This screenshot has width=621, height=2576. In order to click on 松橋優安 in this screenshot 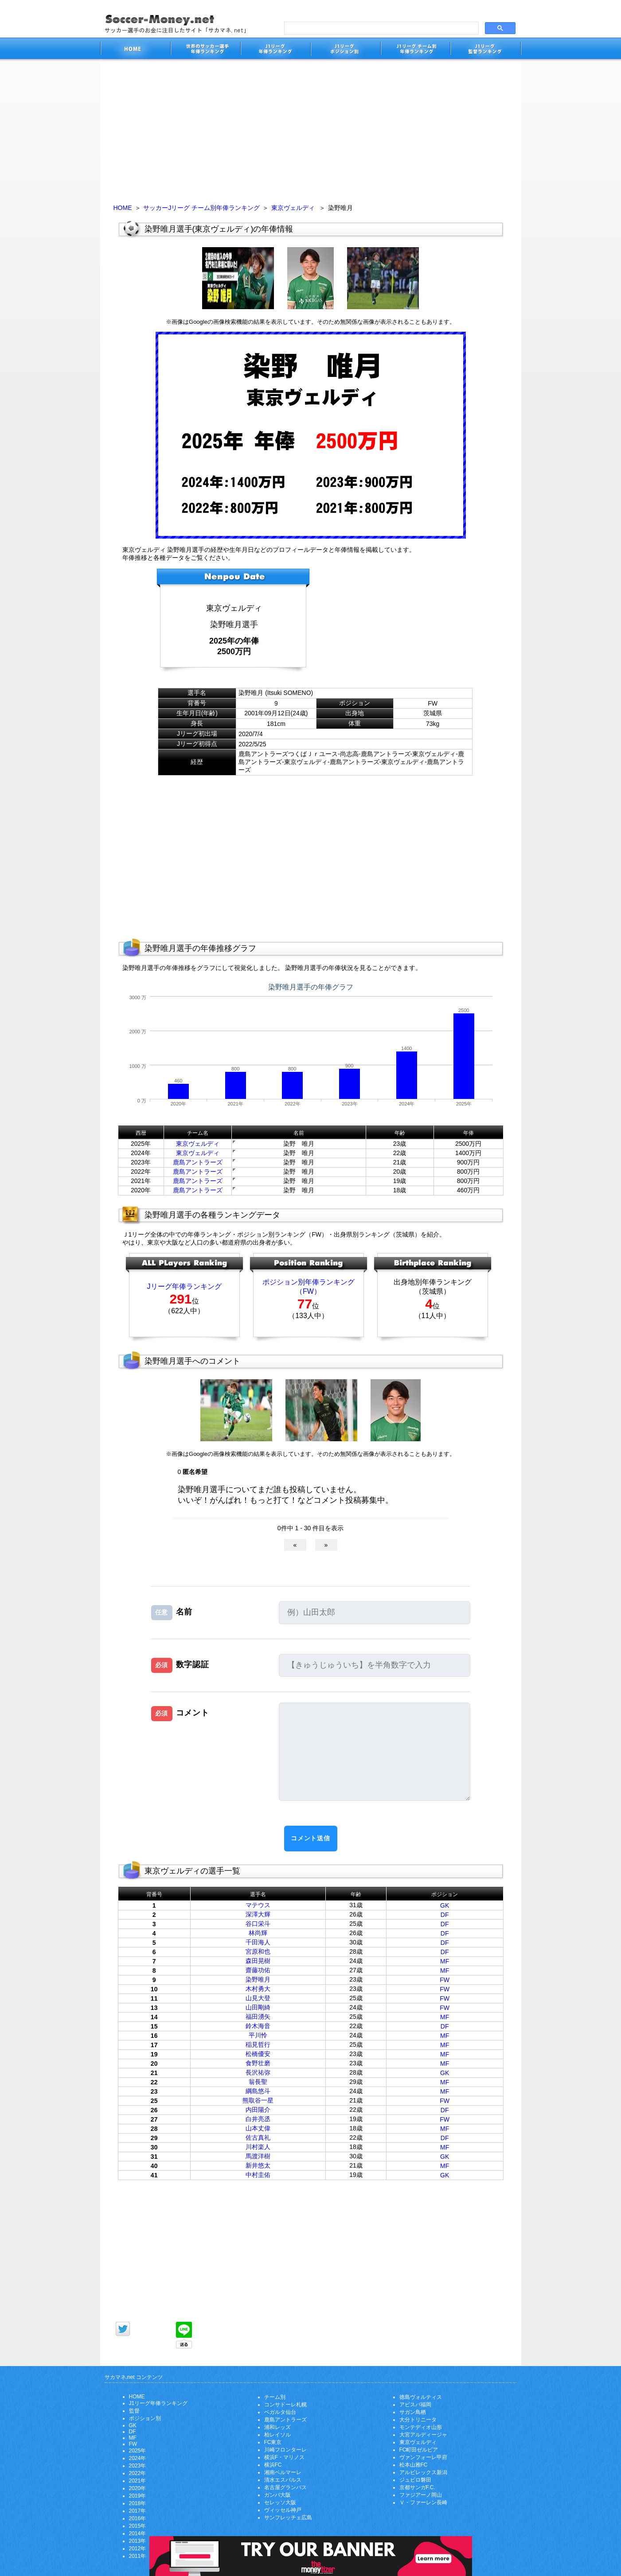, I will do `click(258, 2053)`.